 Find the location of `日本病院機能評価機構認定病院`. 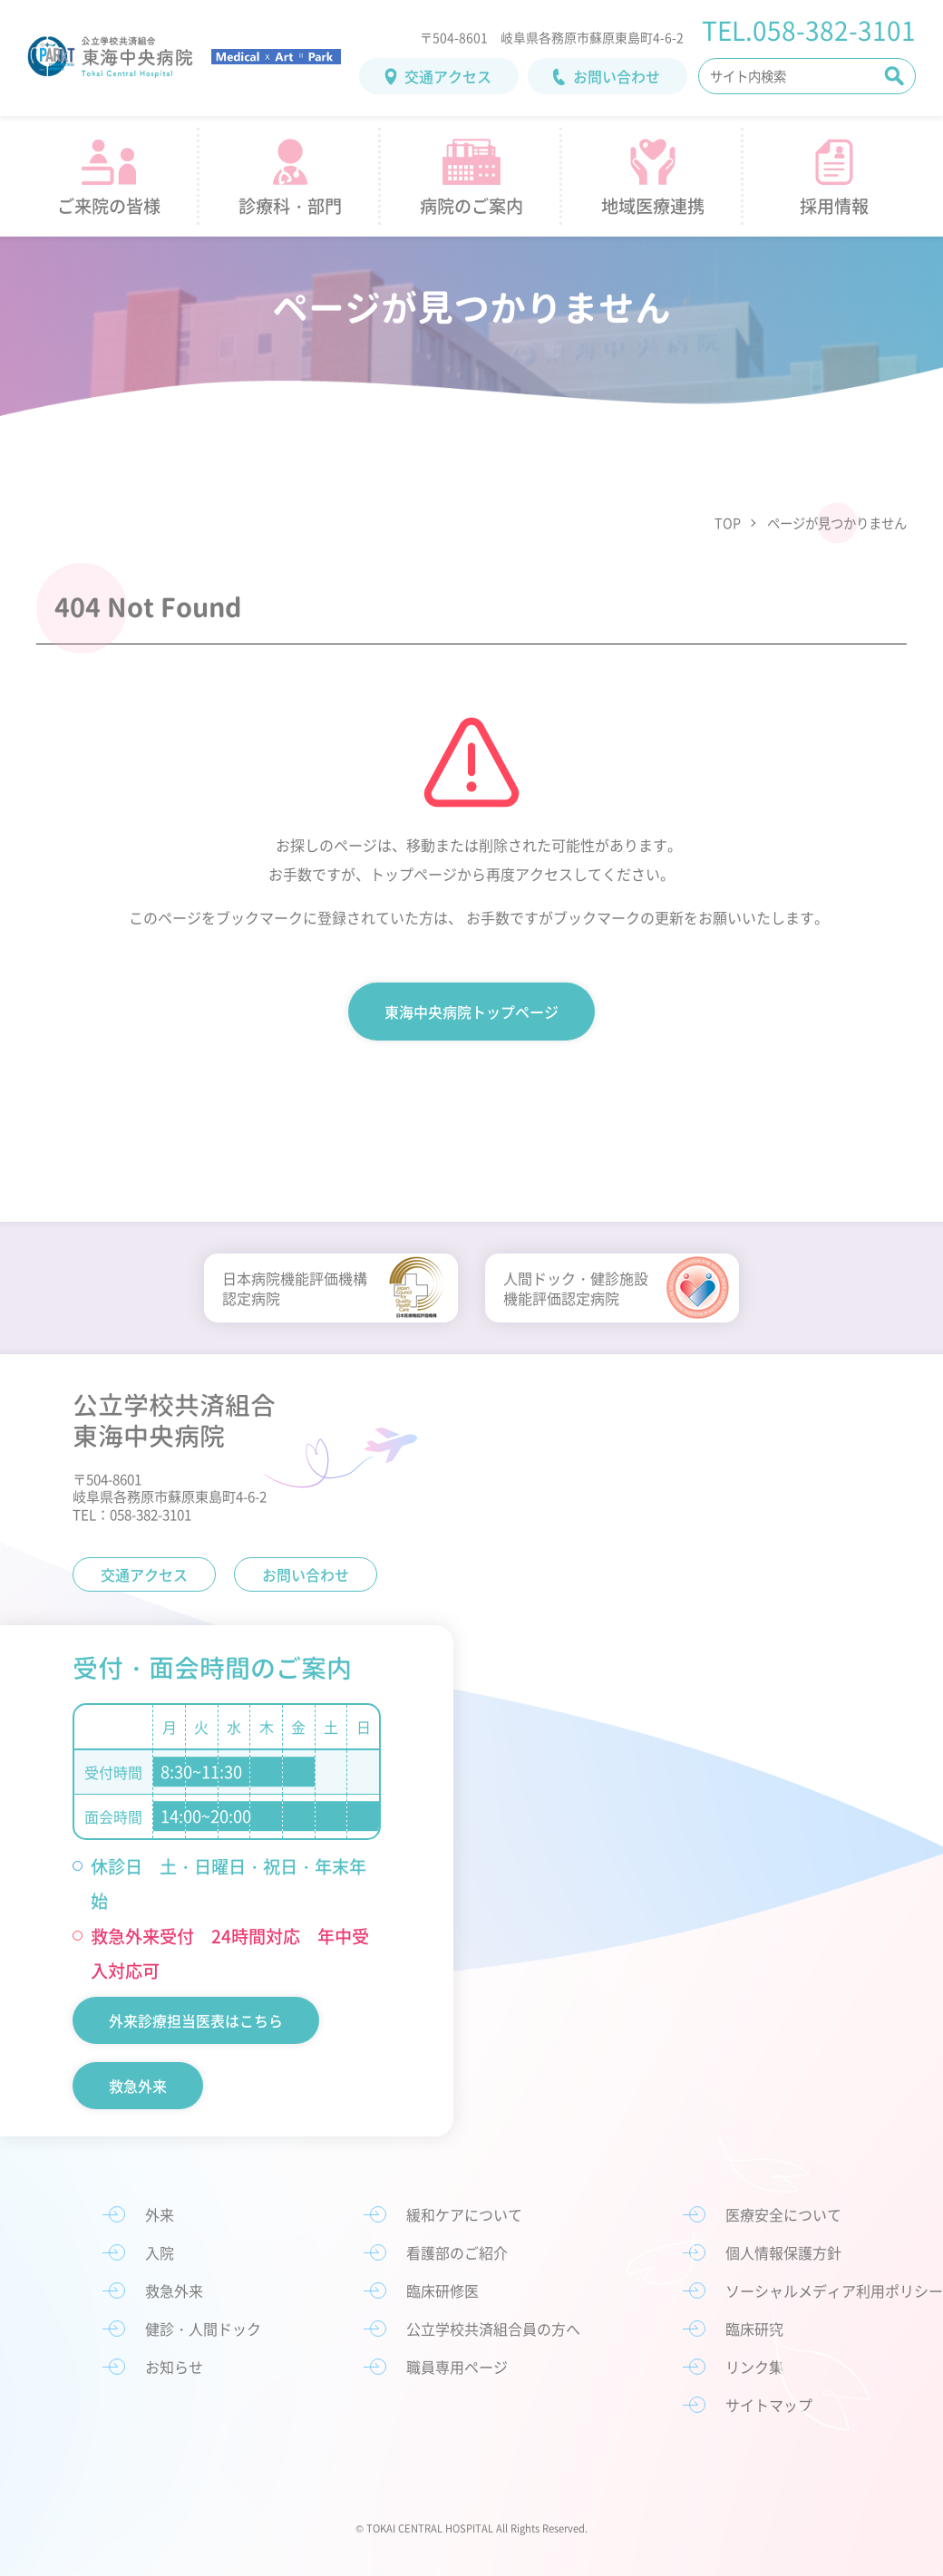

日本病院機能評価機構認定病院 is located at coordinates (294, 1288).